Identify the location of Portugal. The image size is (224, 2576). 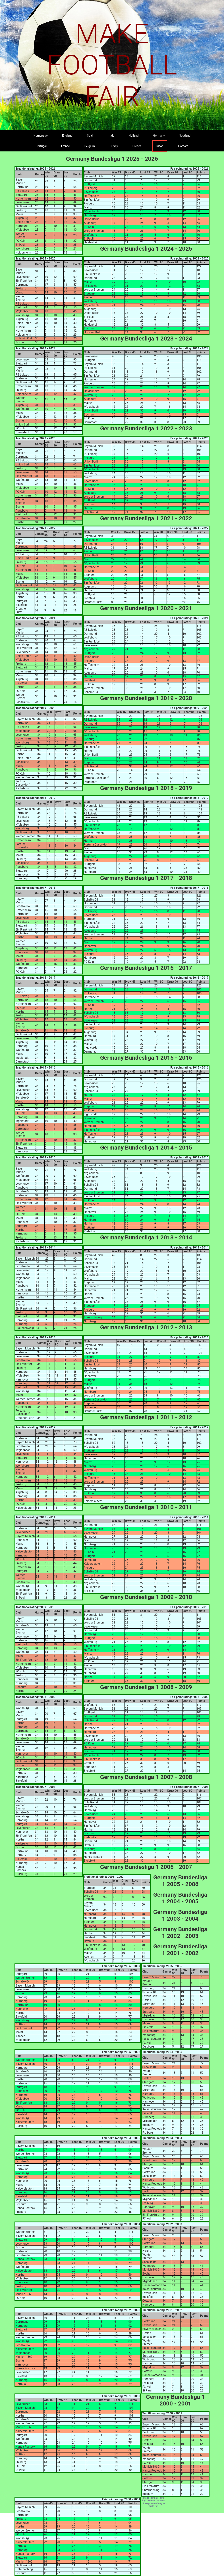
(41, 146).